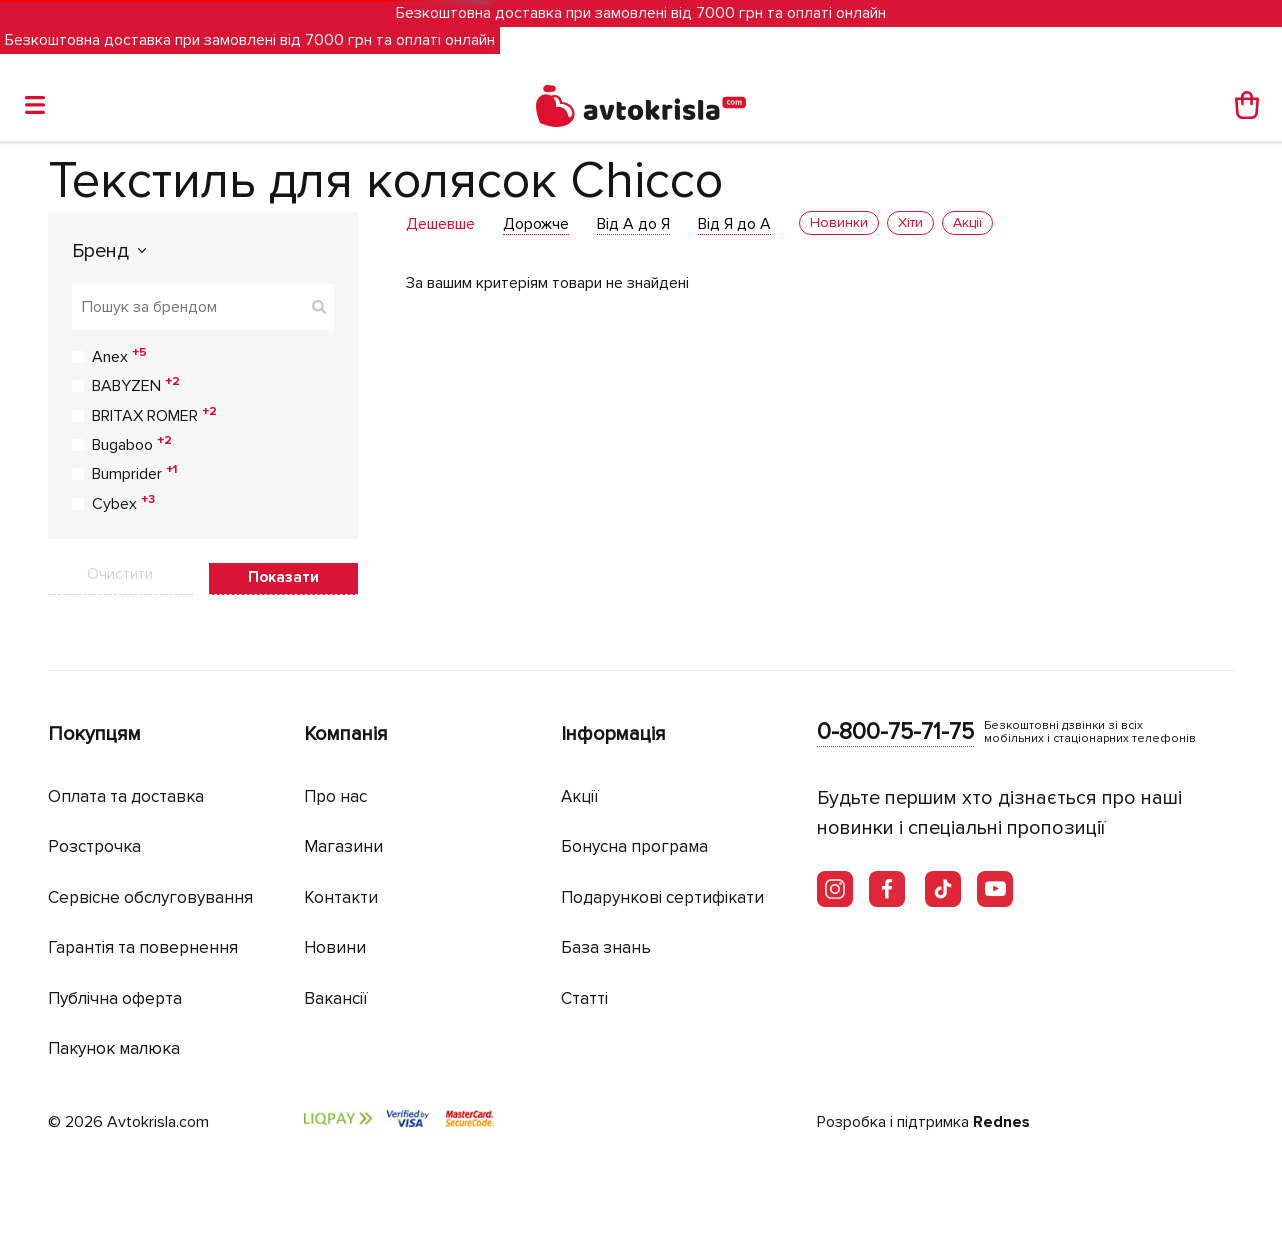 The height and width of the screenshot is (1247, 1282). What do you see at coordinates (136, 385) in the screenshot?
I see `BABYZEN` at bounding box center [136, 385].